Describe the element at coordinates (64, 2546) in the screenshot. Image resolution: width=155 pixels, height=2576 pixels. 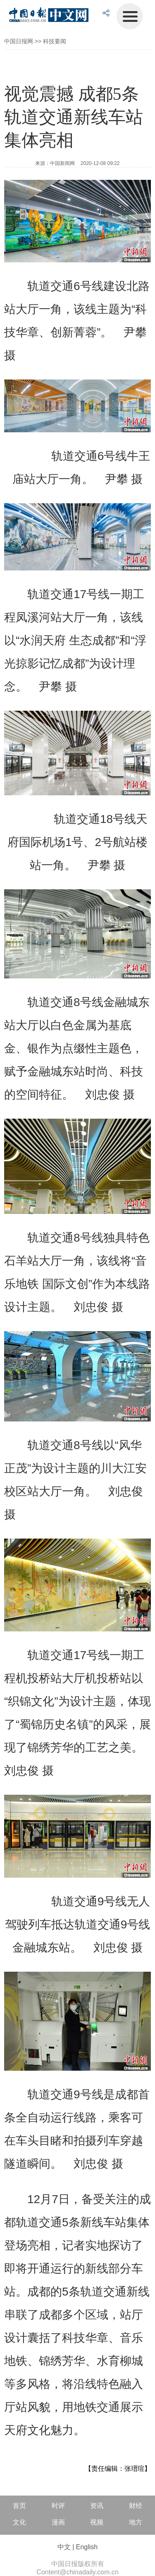
I see `中文` at that location.